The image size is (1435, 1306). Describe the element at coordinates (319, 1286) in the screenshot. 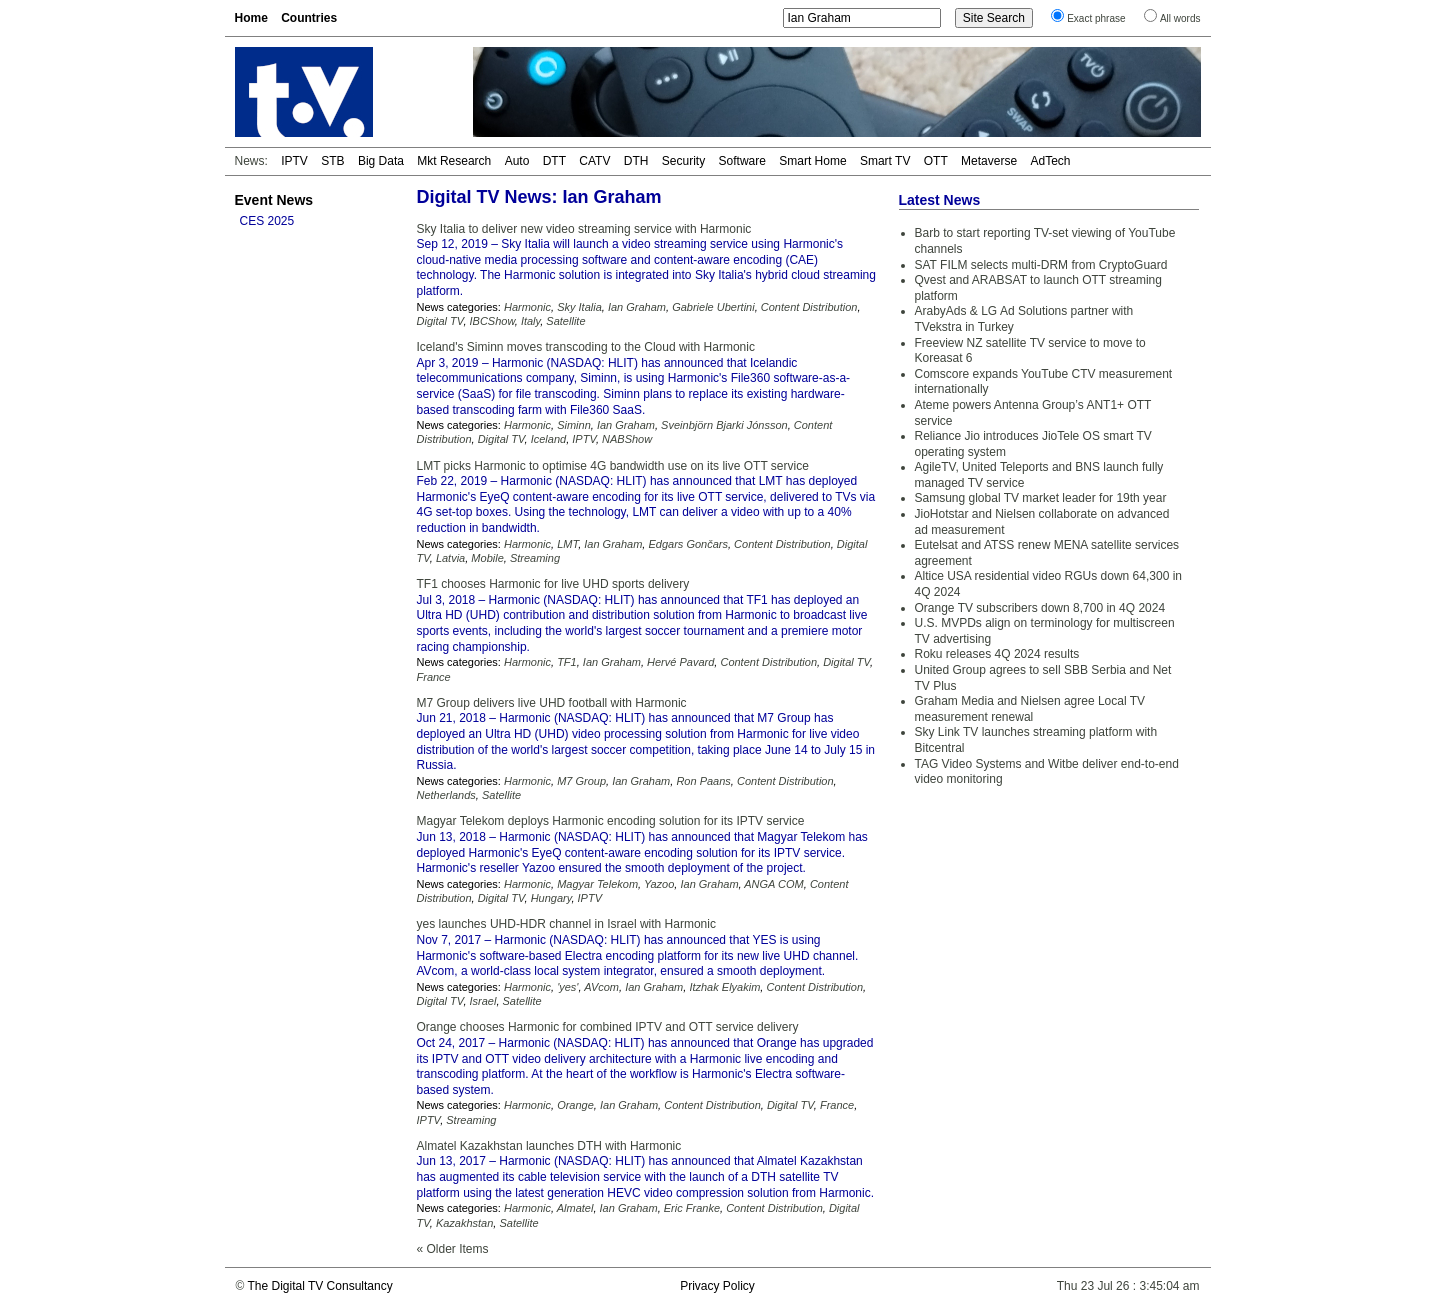

I see `The Digital TV Consultancy` at that location.